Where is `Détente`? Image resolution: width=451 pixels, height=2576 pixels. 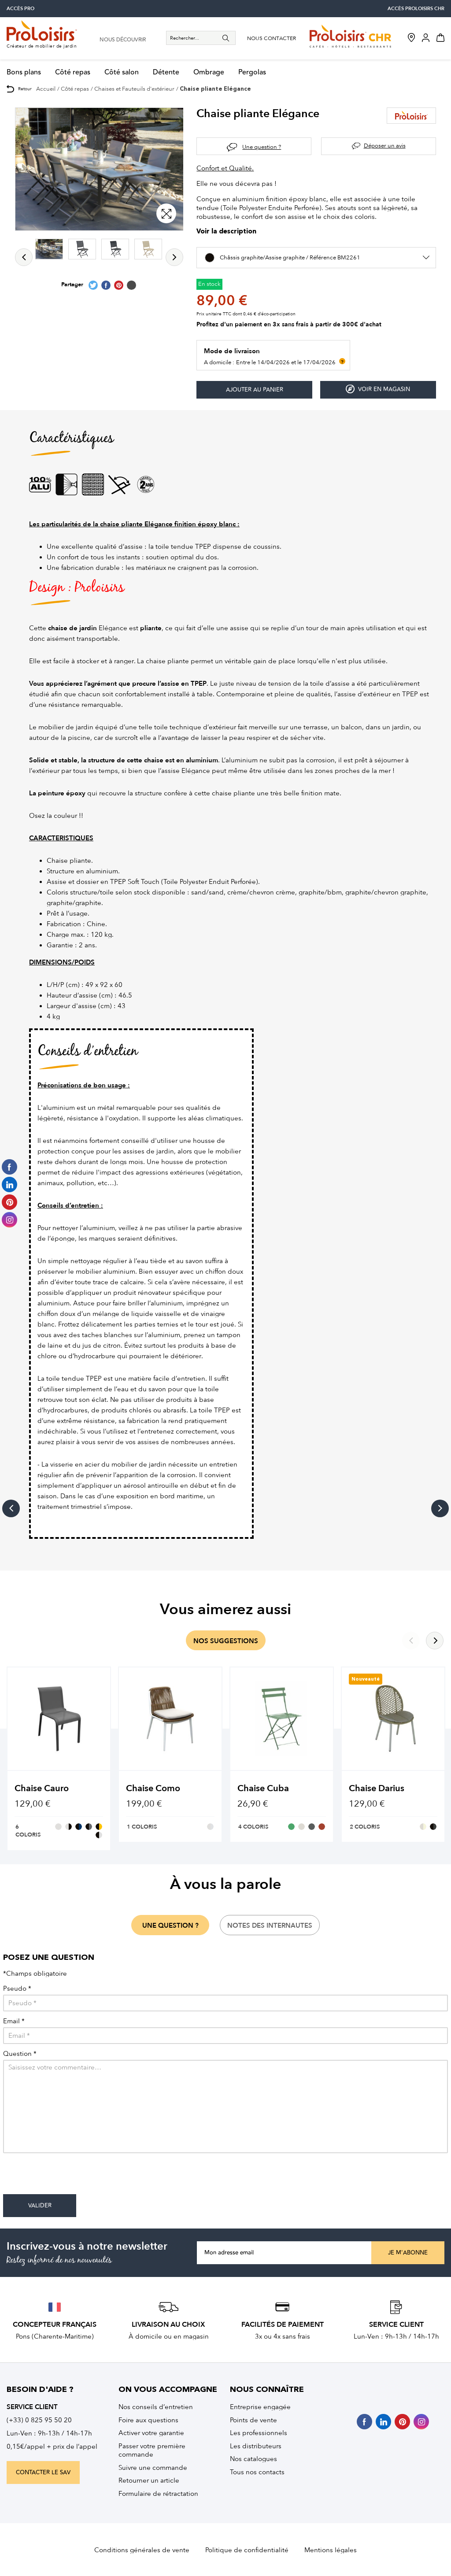
Détente is located at coordinates (166, 72).